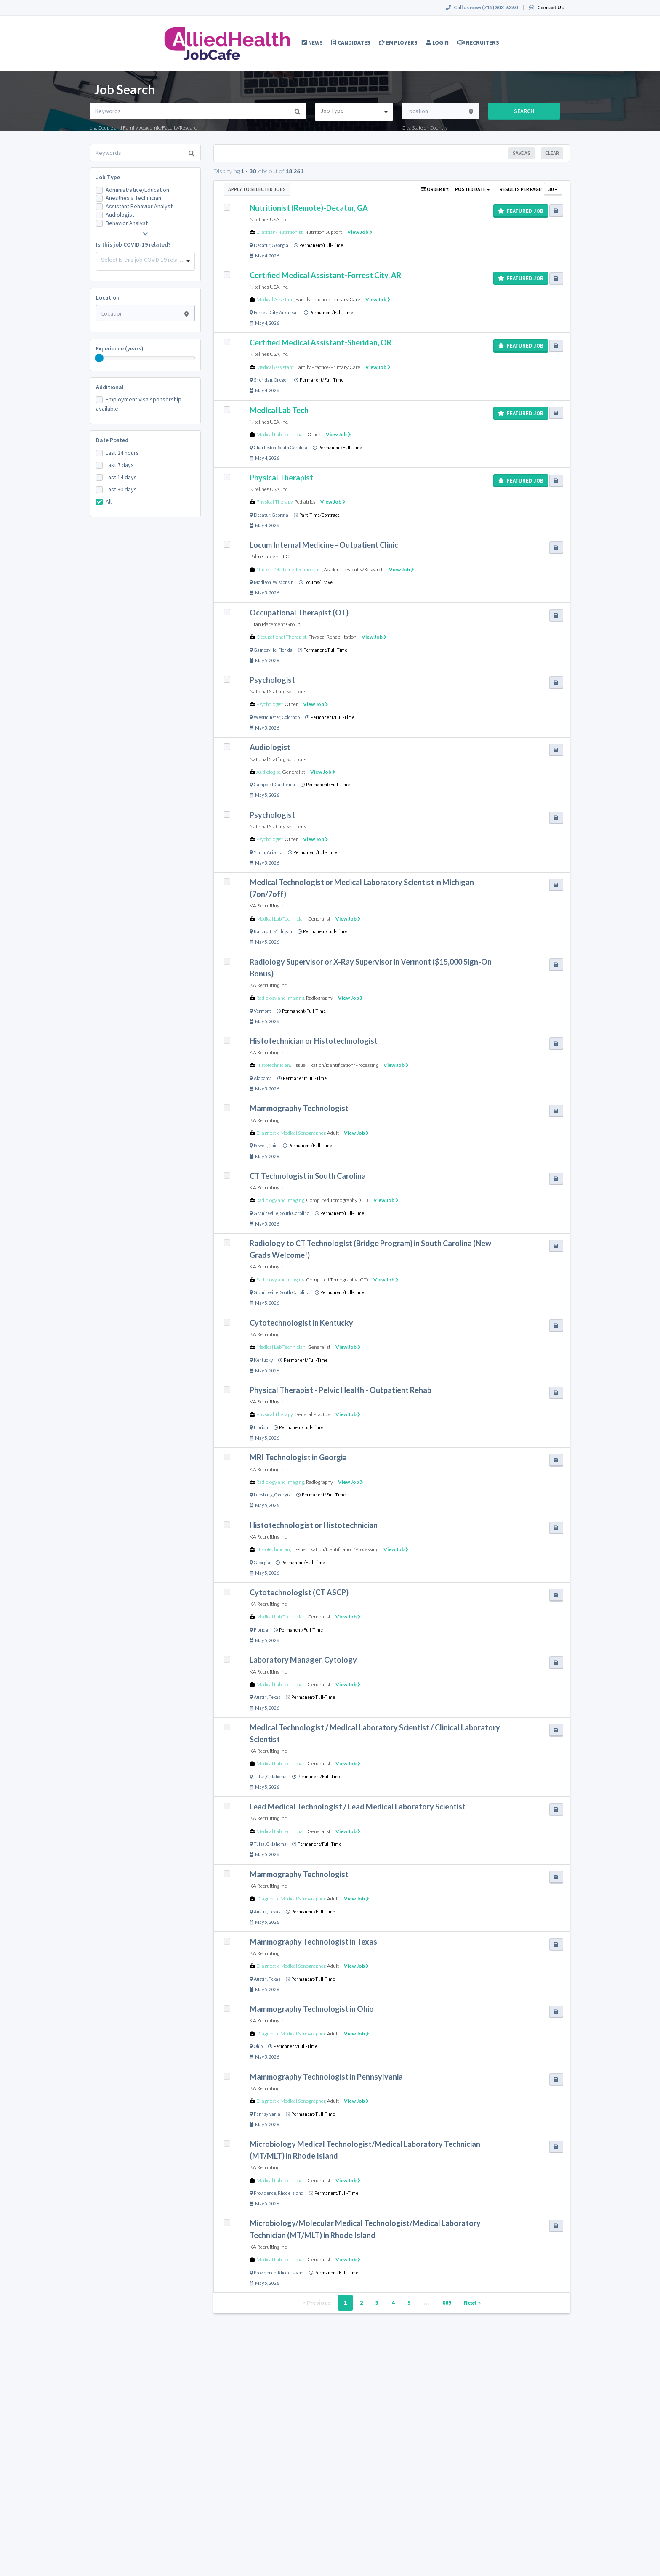 This screenshot has height=2576, width=660. What do you see at coordinates (269, 704) in the screenshot?
I see `Psychologist` at bounding box center [269, 704].